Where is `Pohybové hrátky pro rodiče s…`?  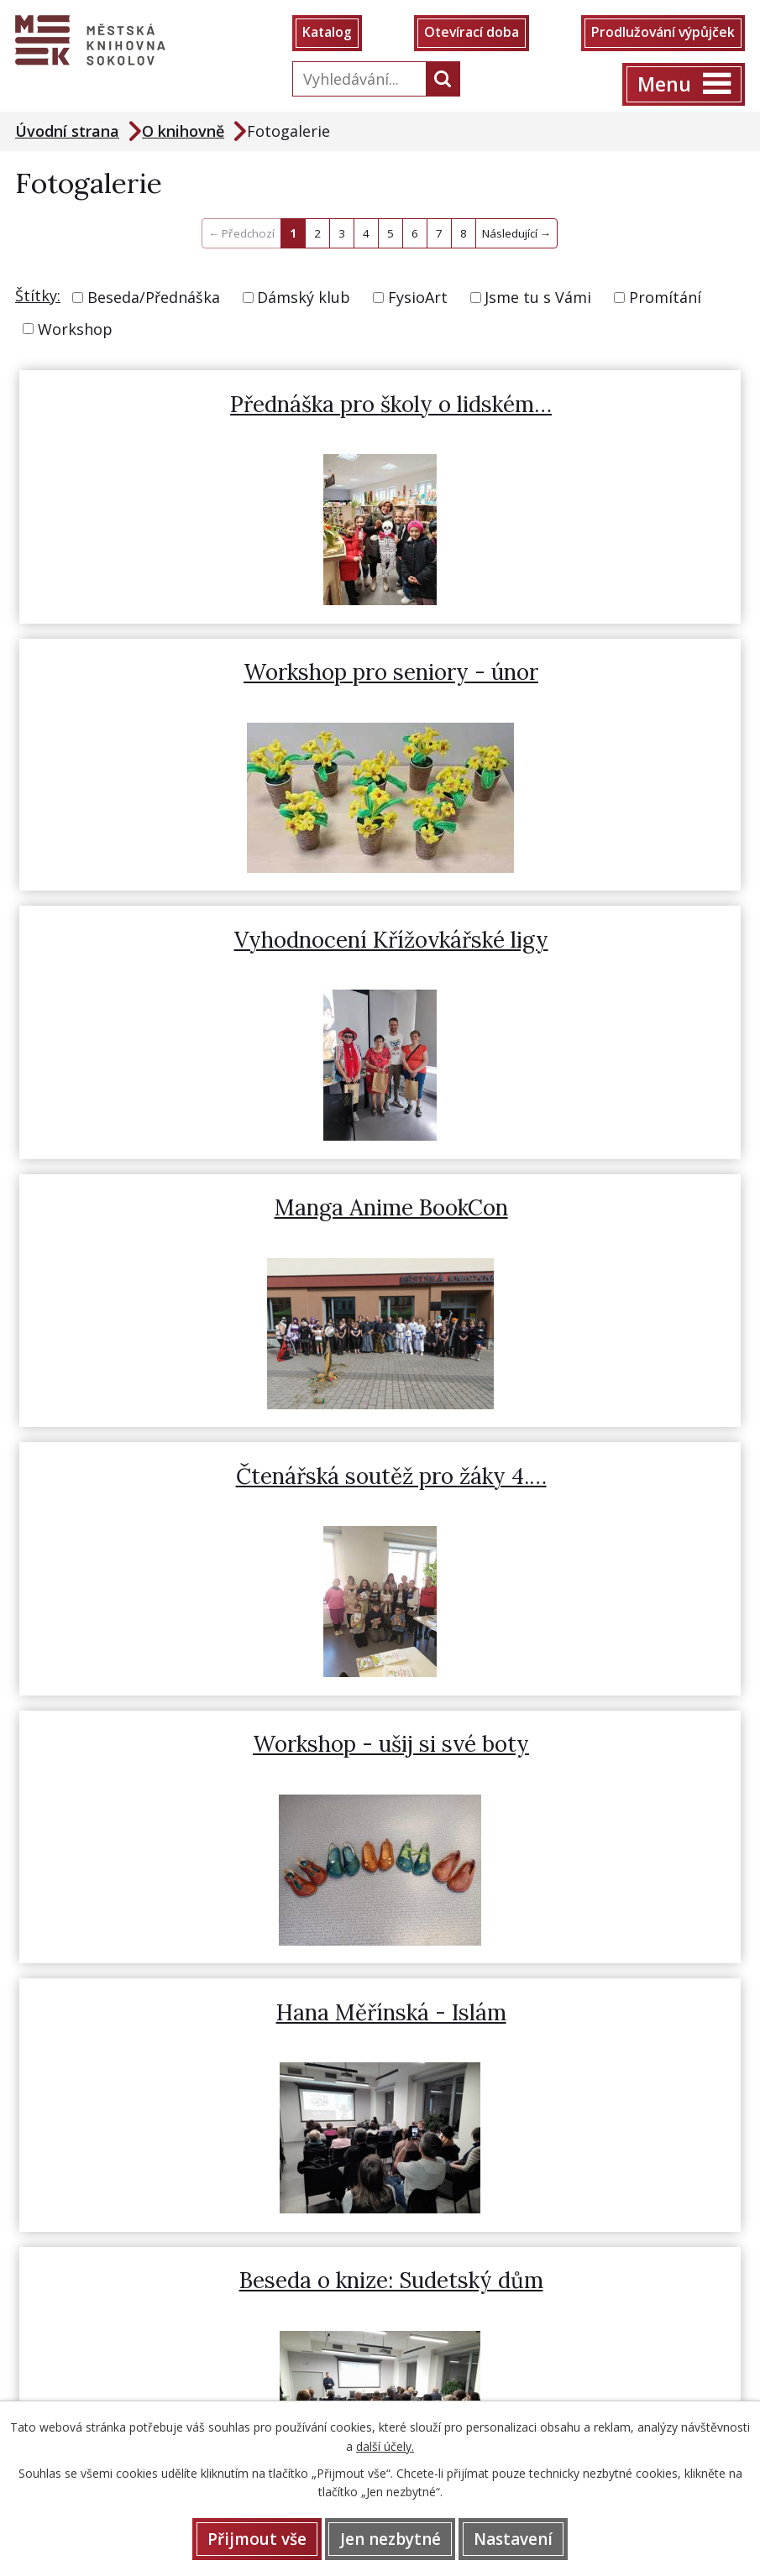
Pohybové hrátky pro rodiče s… is located at coordinates (208, 1478).